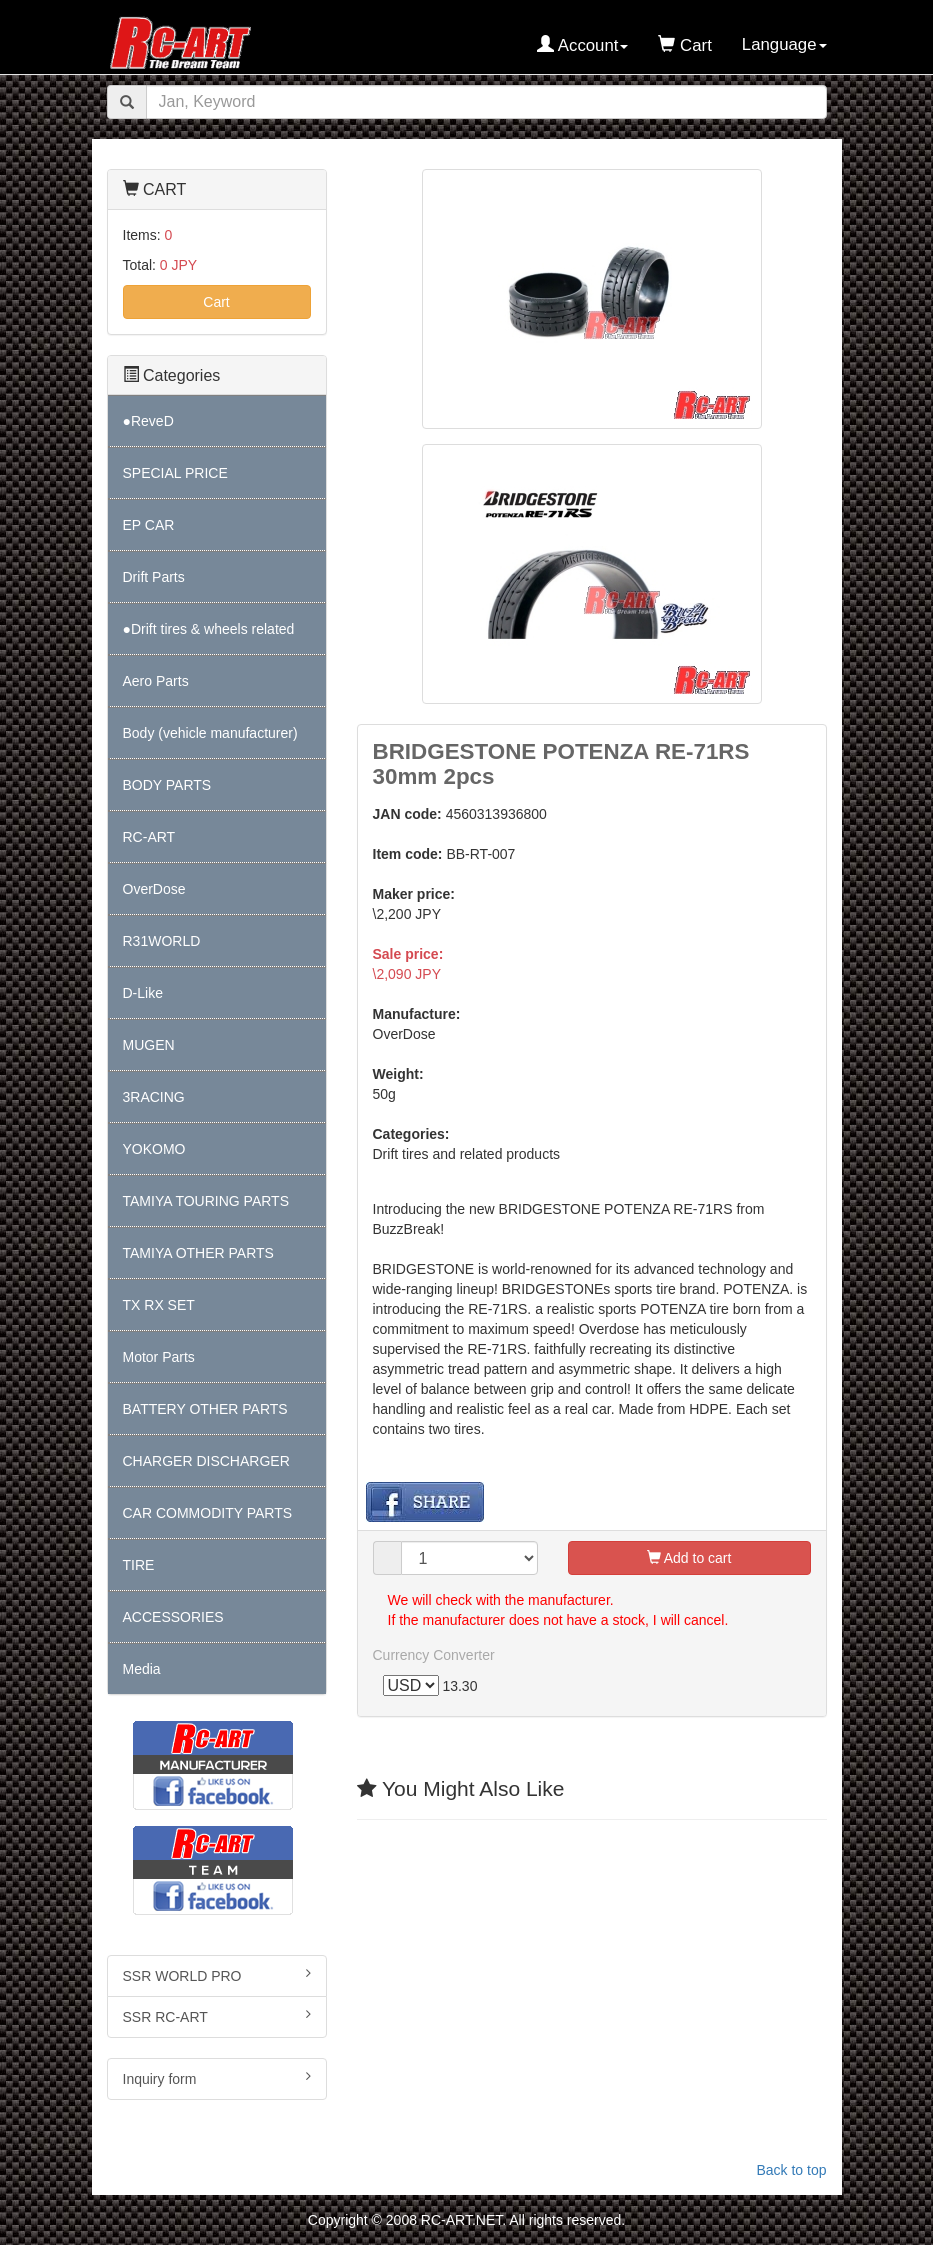 Image resolution: width=933 pixels, height=2245 pixels. I want to click on SSR RC-ART, so click(217, 2016).